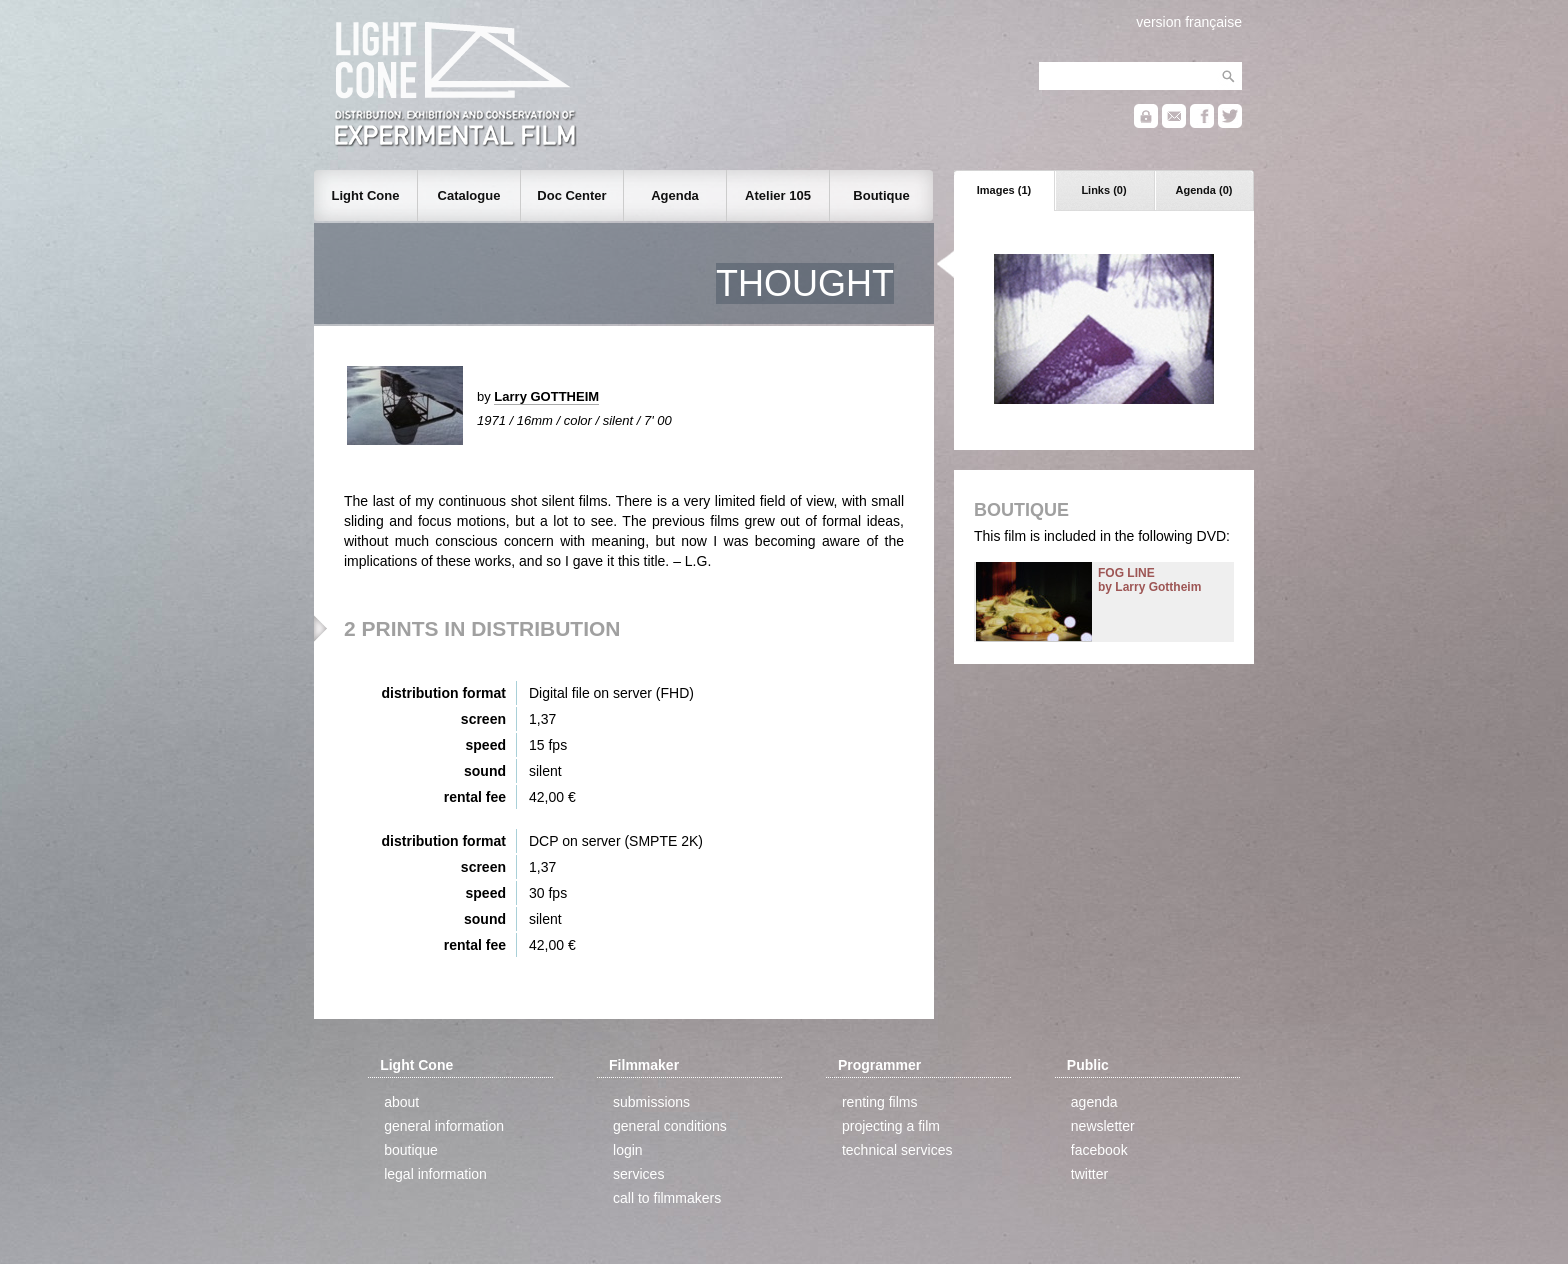  What do you see at coordinates (546, 396) in the screenshot?
I see `Larry GOTTHEIM` at bounding box center [546, 396].